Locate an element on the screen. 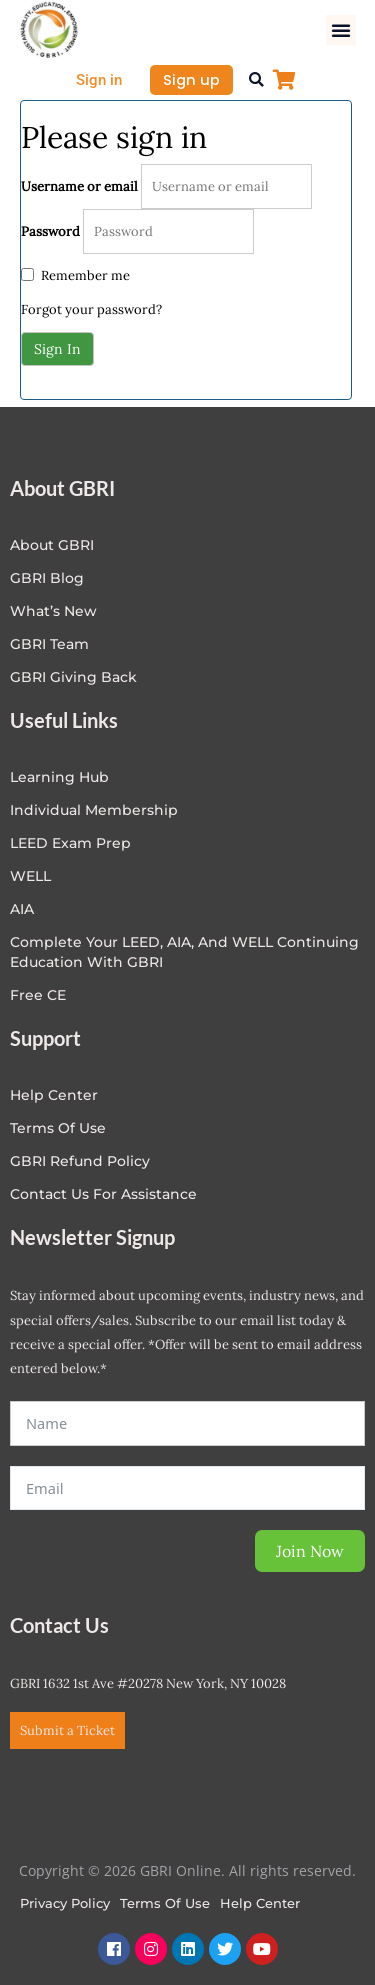 The image size is (375, 1985). Contact Us for Assistance is located at coordinates (103, 1194).